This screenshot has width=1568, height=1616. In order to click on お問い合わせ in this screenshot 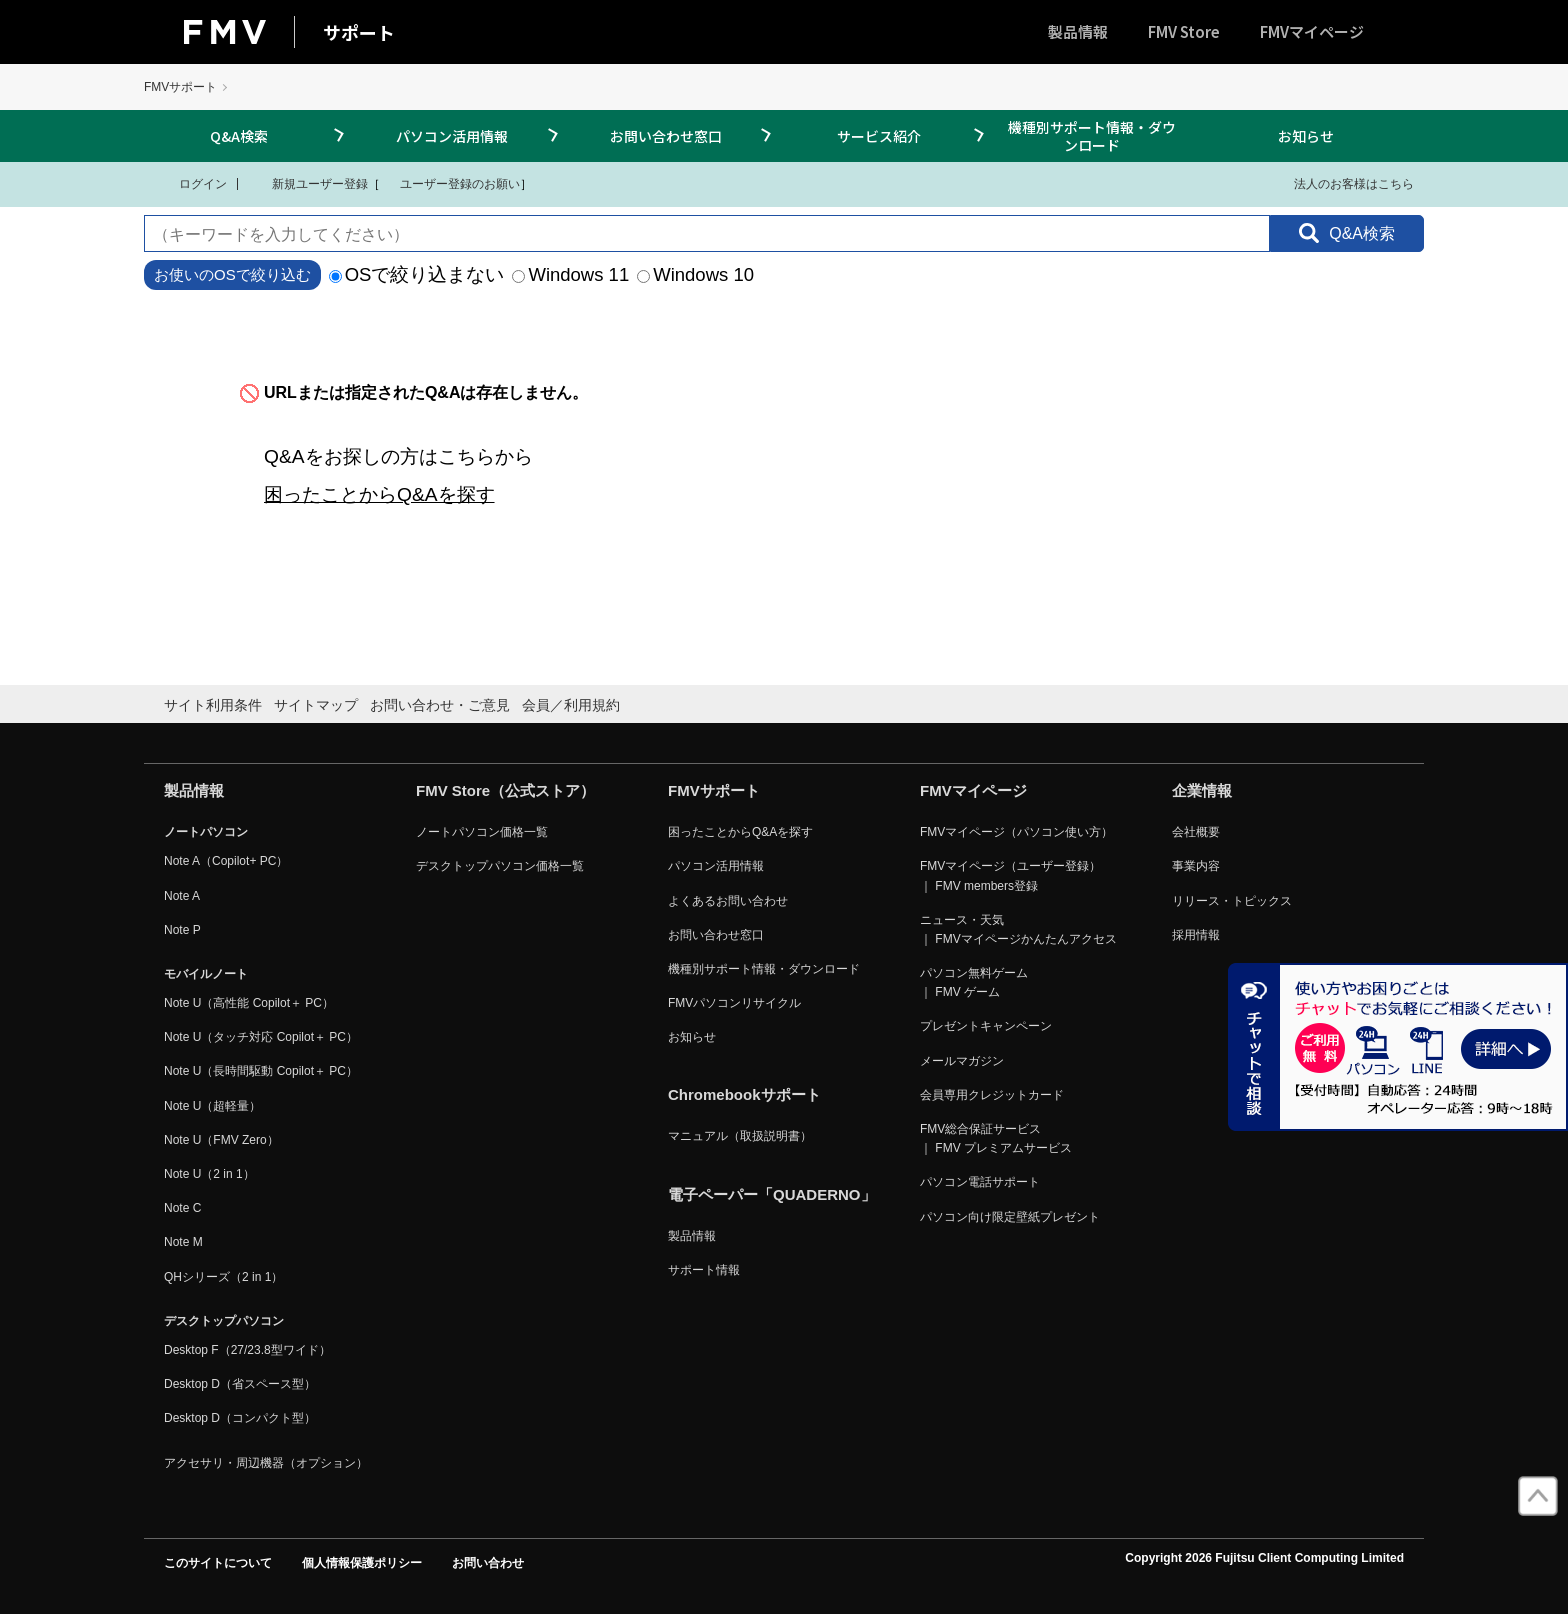, I will do `click(488, 1563)`.